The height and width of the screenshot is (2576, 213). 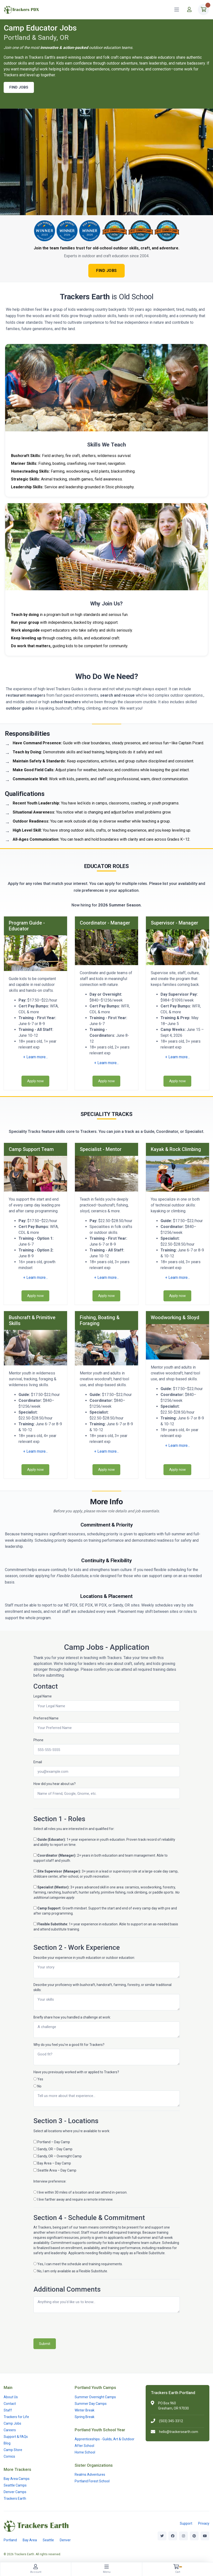 What do you see at coordinates (85, 2452) in the screenshot?
I see `Home School` at bounding box center [85, 2452].